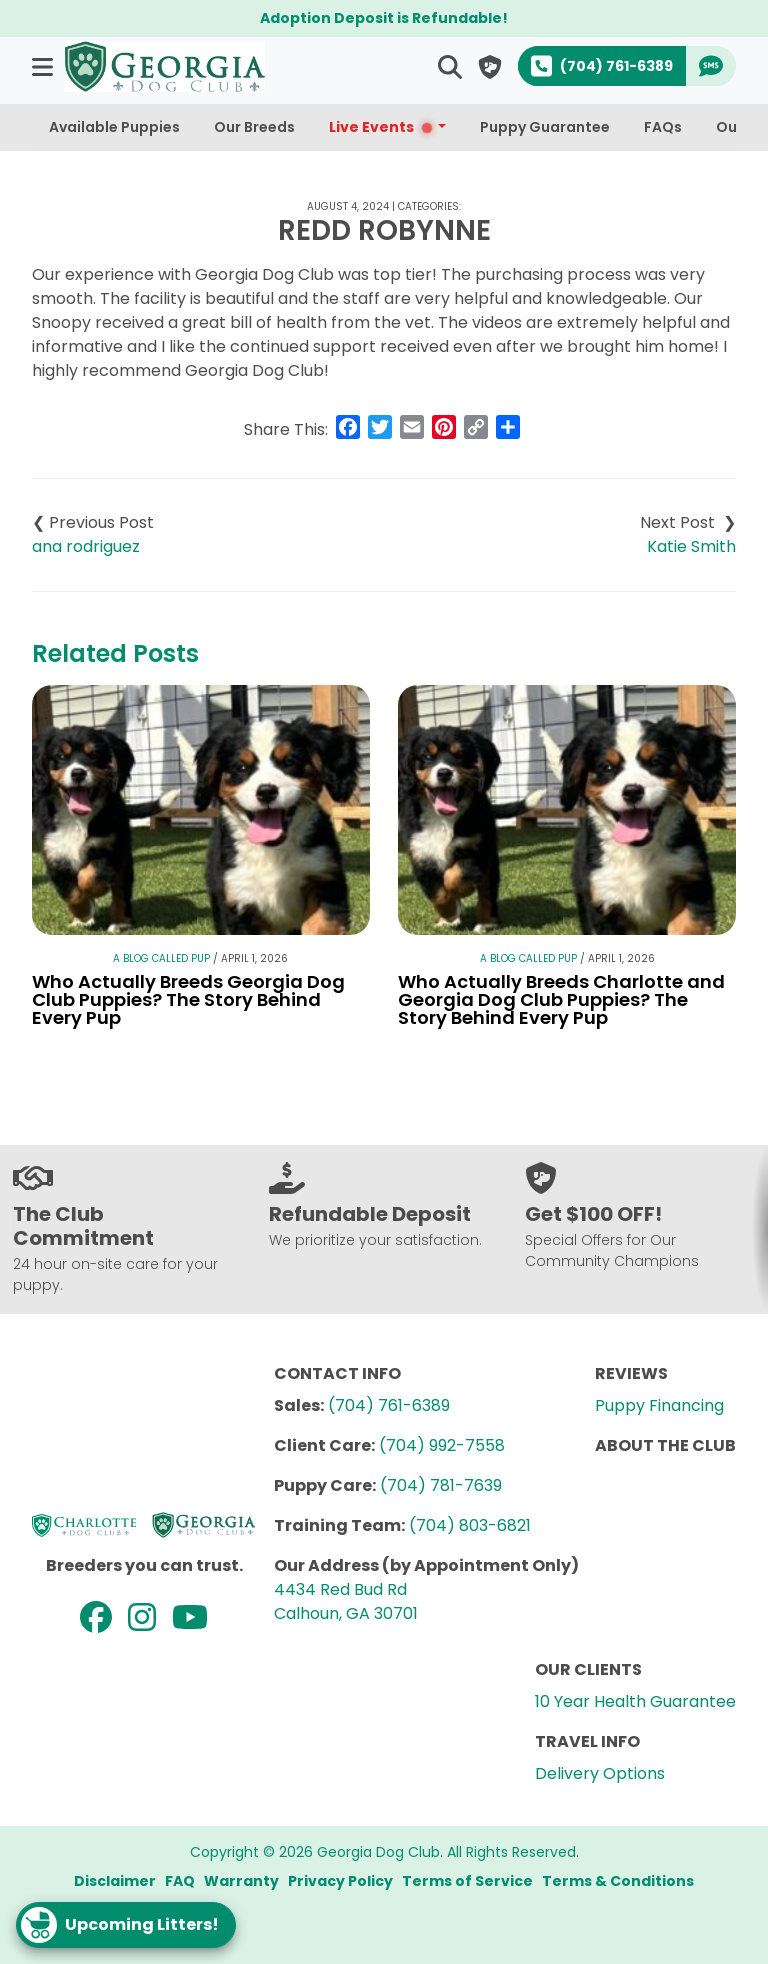 This screenshot has width=768, height=1964. What do you see at coordinates (442, 1445) in the screenshot?
I see `(704) 992-7558` at bounding box center [442, 1445].